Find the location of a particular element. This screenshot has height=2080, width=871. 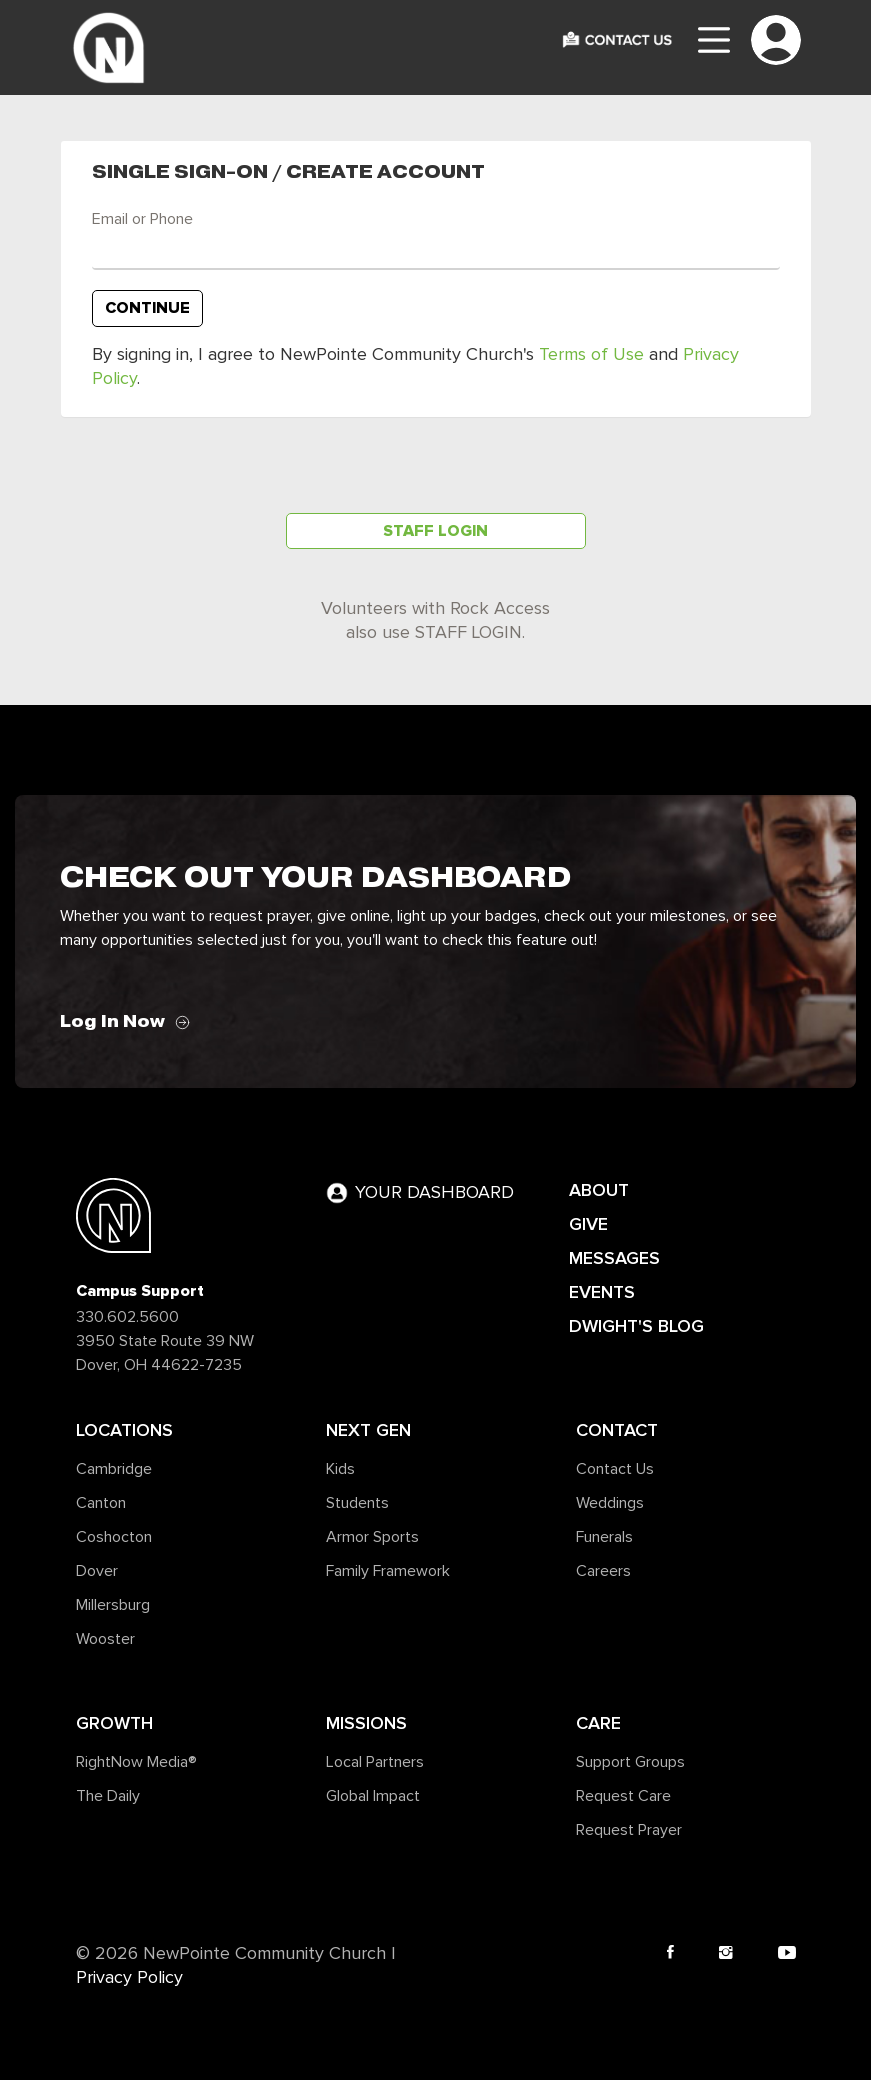

Support Groups is located at coordinates (630, 1762).